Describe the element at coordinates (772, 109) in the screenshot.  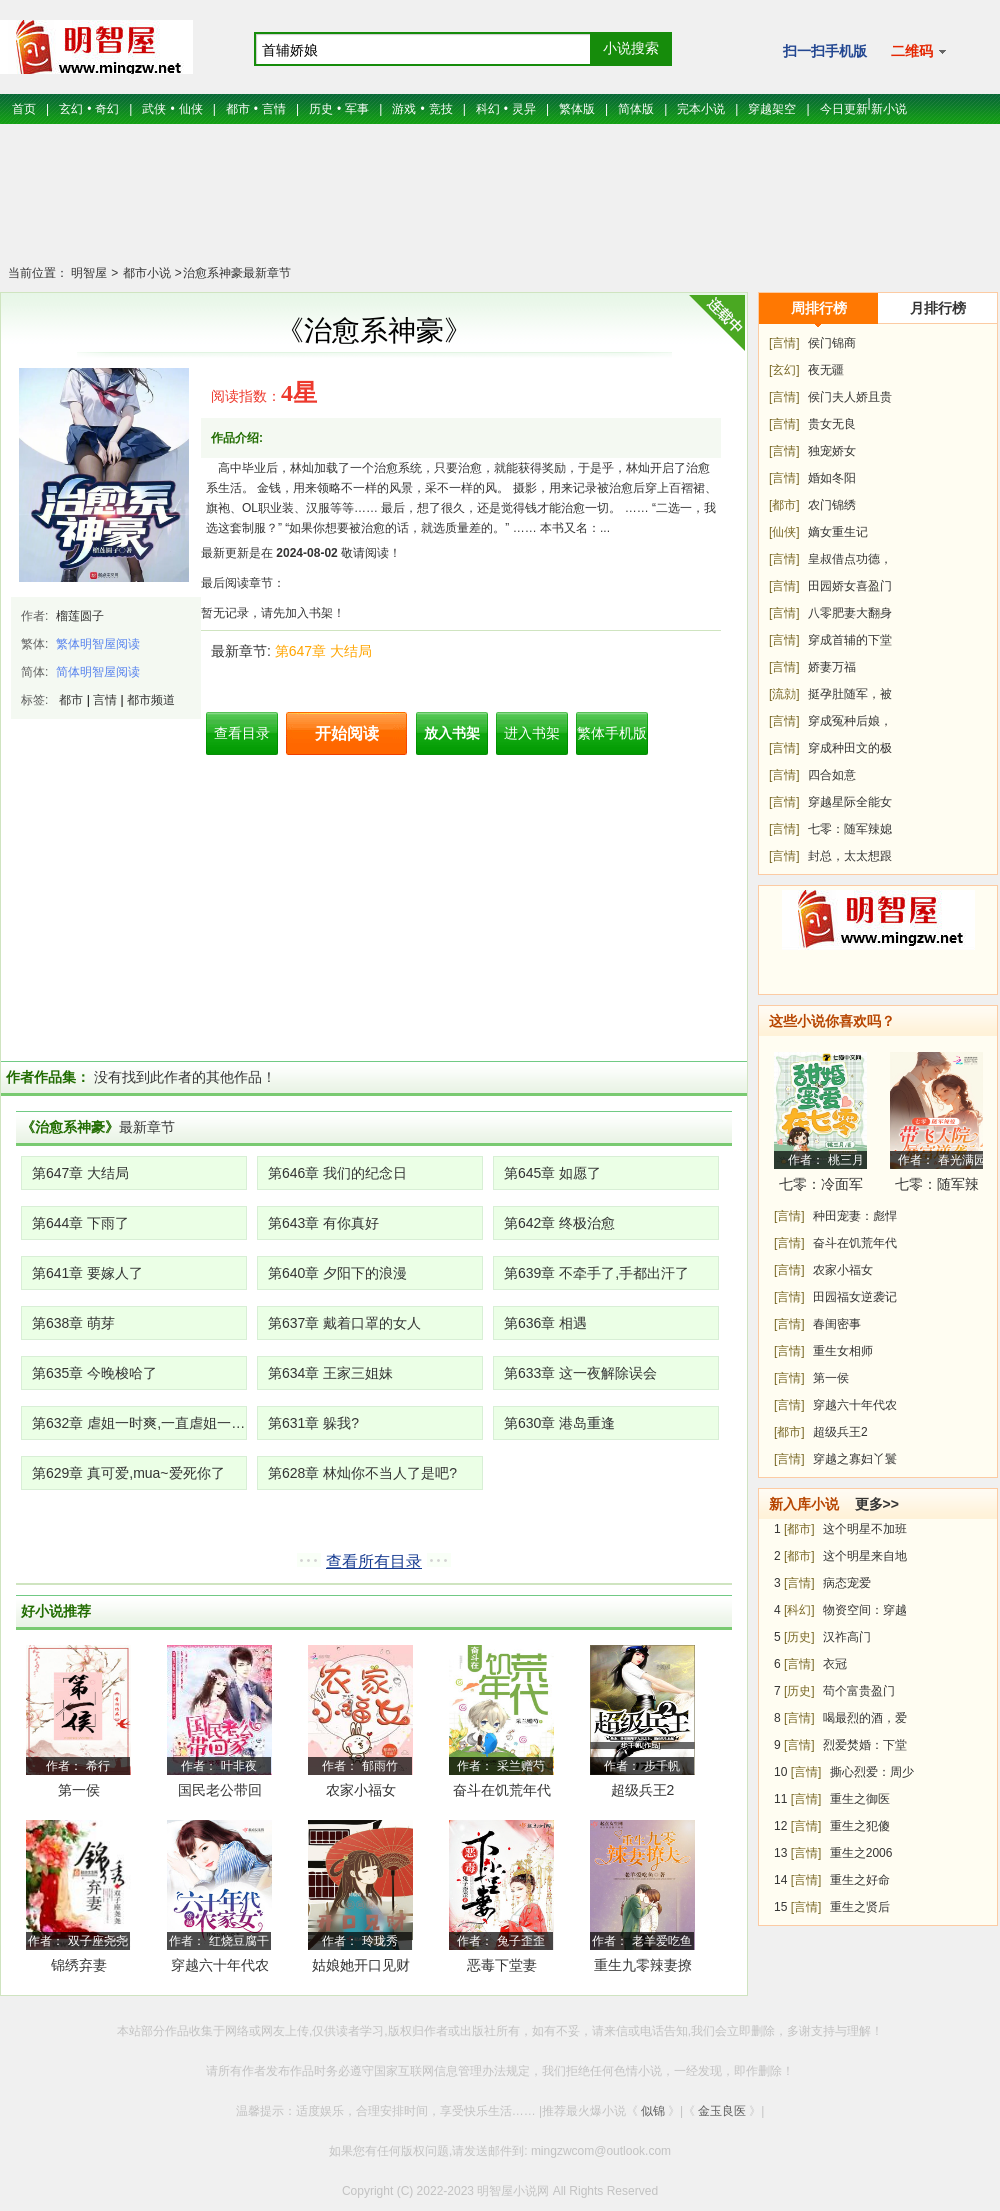
I see `穿越架空` at that location.